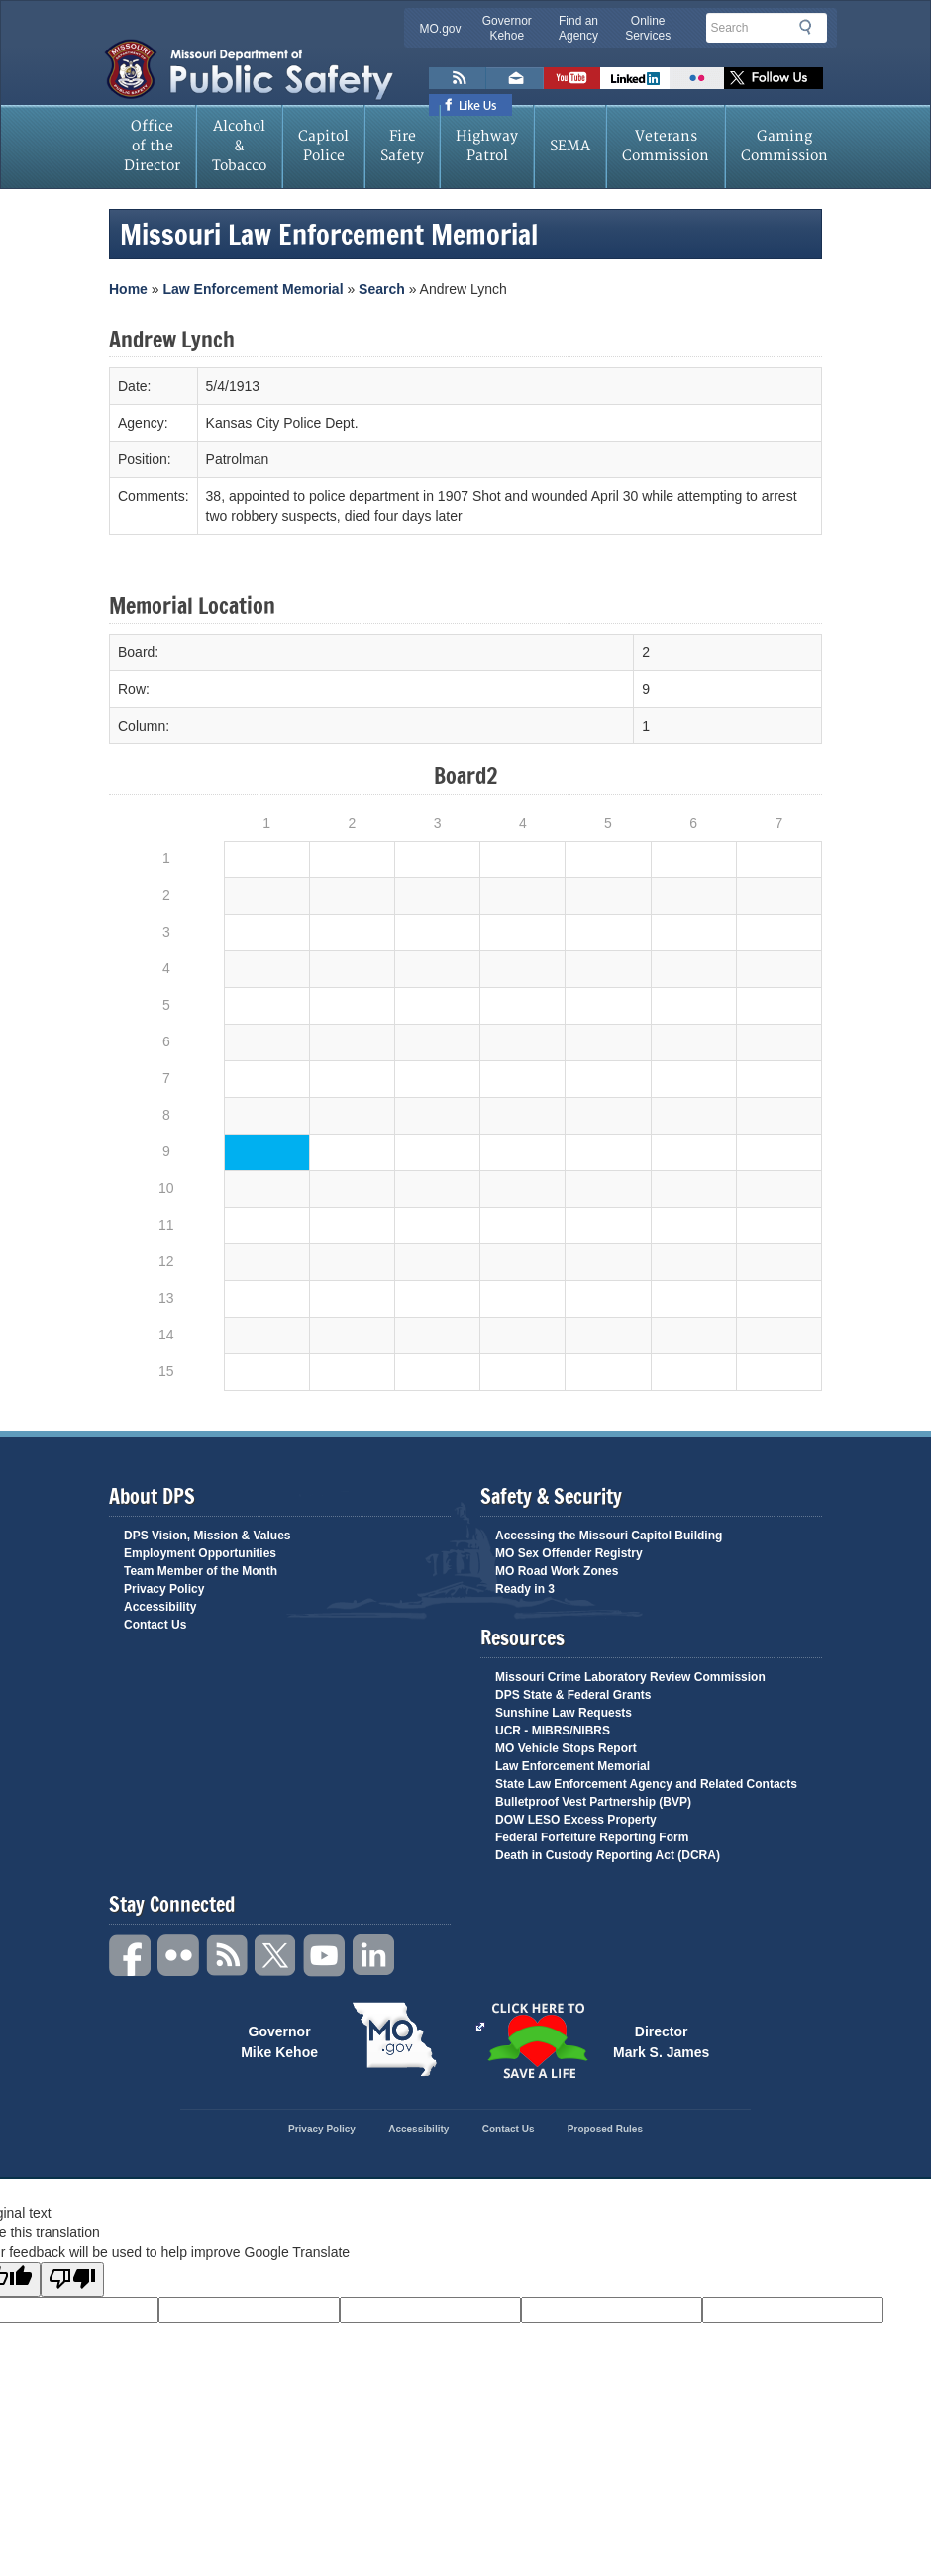  What do you see at coordinates (200, 1553) in the screenshot?
I see `Employment Opportunities` at bounding box center [200, 1553].